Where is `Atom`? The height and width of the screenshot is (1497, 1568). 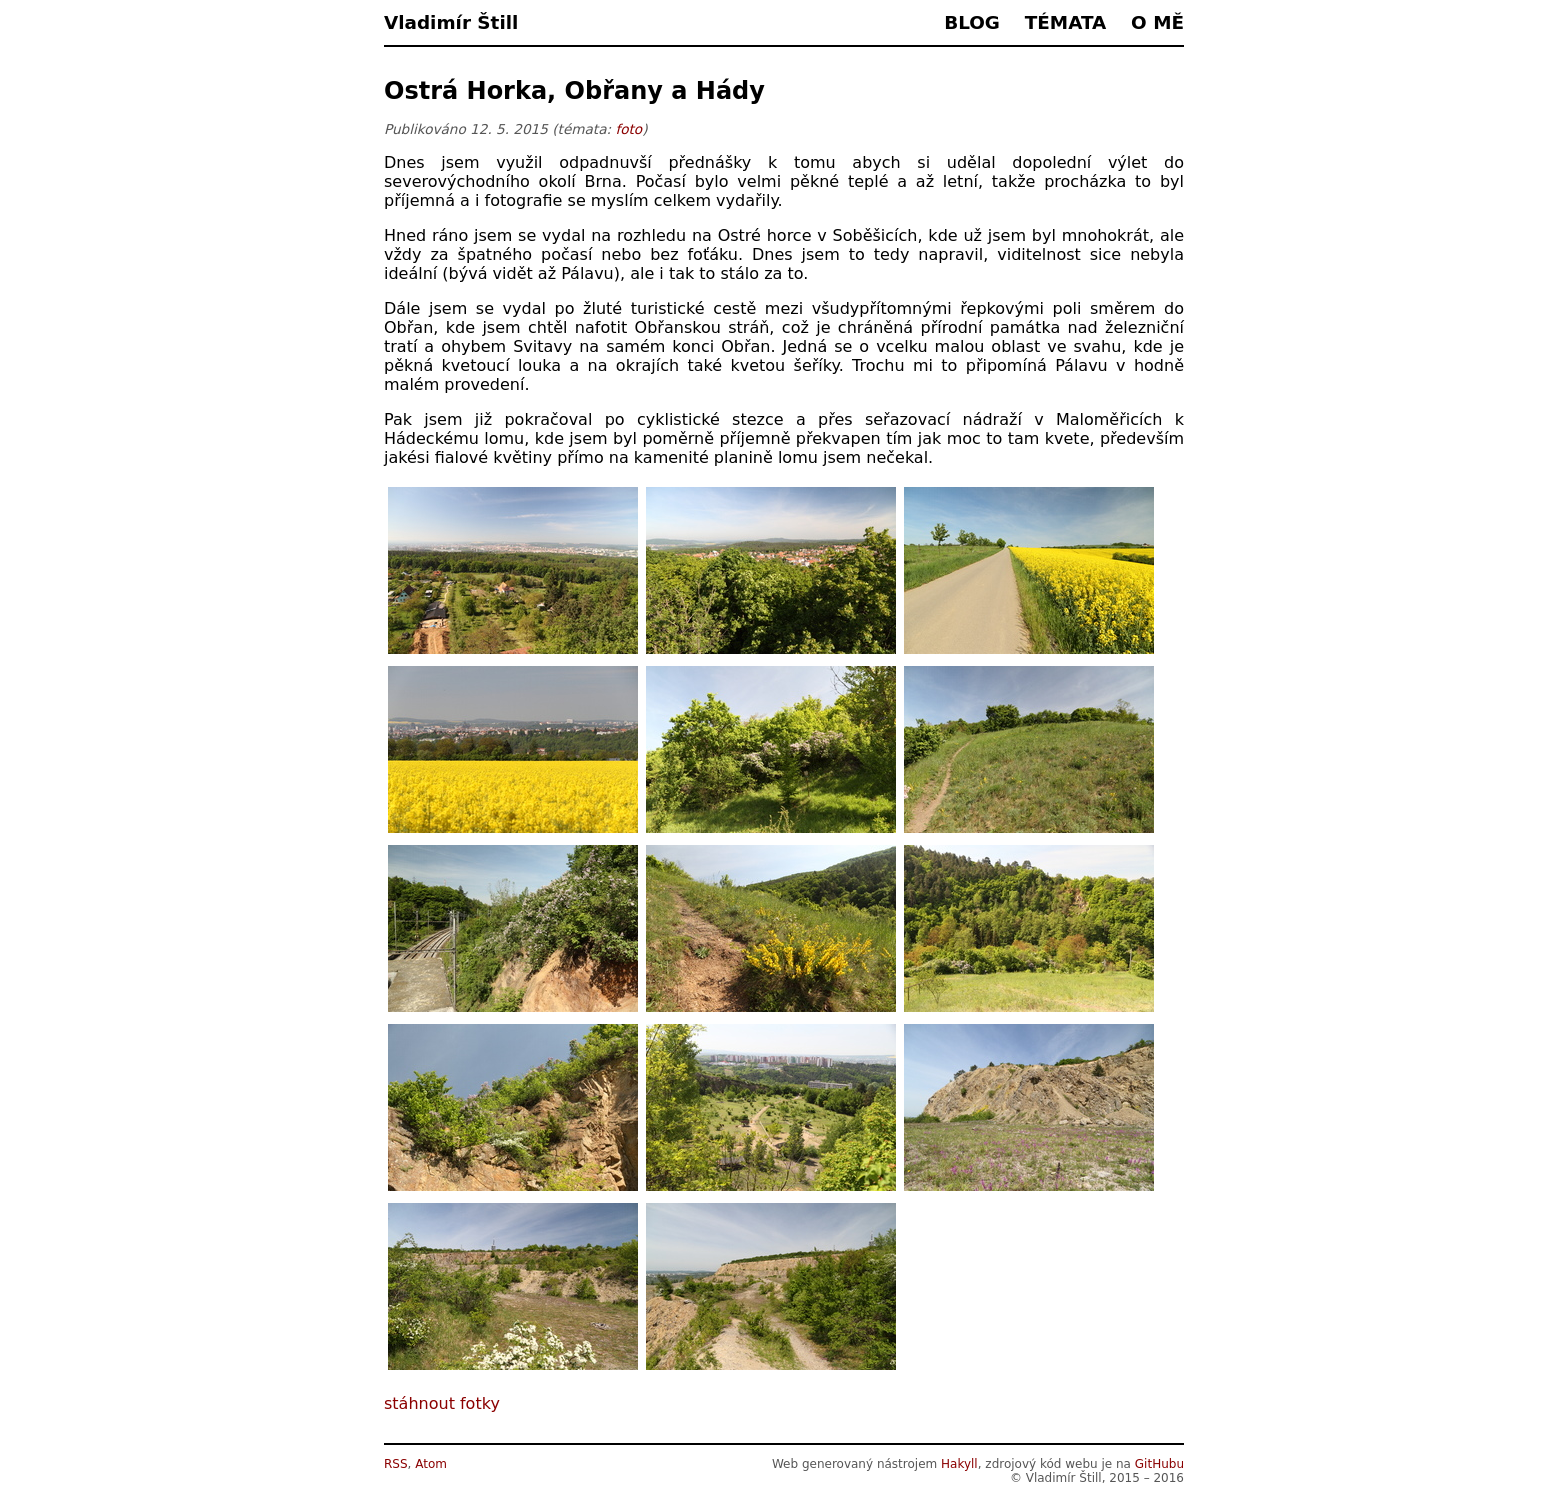
Atom is located at coordinates (431, 1464).